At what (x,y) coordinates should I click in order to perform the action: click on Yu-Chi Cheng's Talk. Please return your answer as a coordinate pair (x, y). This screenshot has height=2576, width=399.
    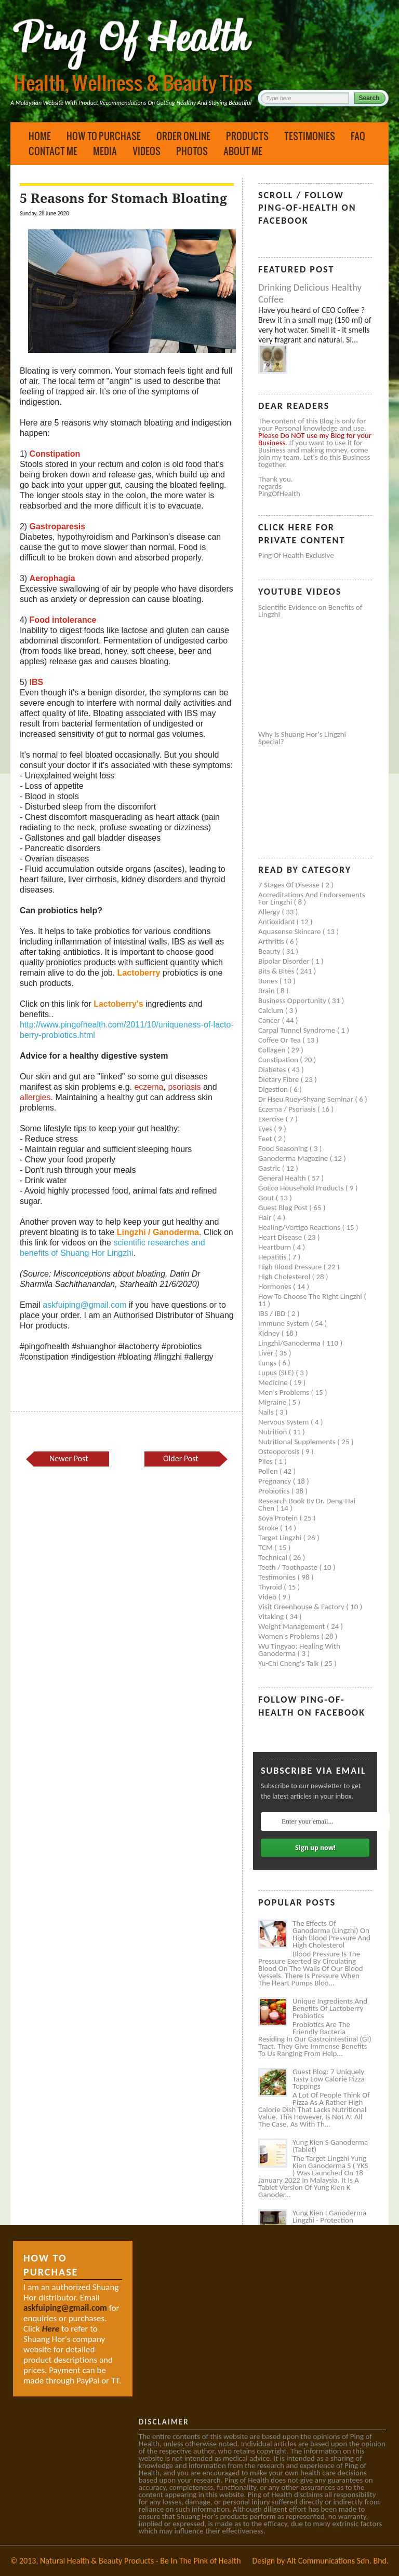
    Looking at the image, I should click on (289, 1663).